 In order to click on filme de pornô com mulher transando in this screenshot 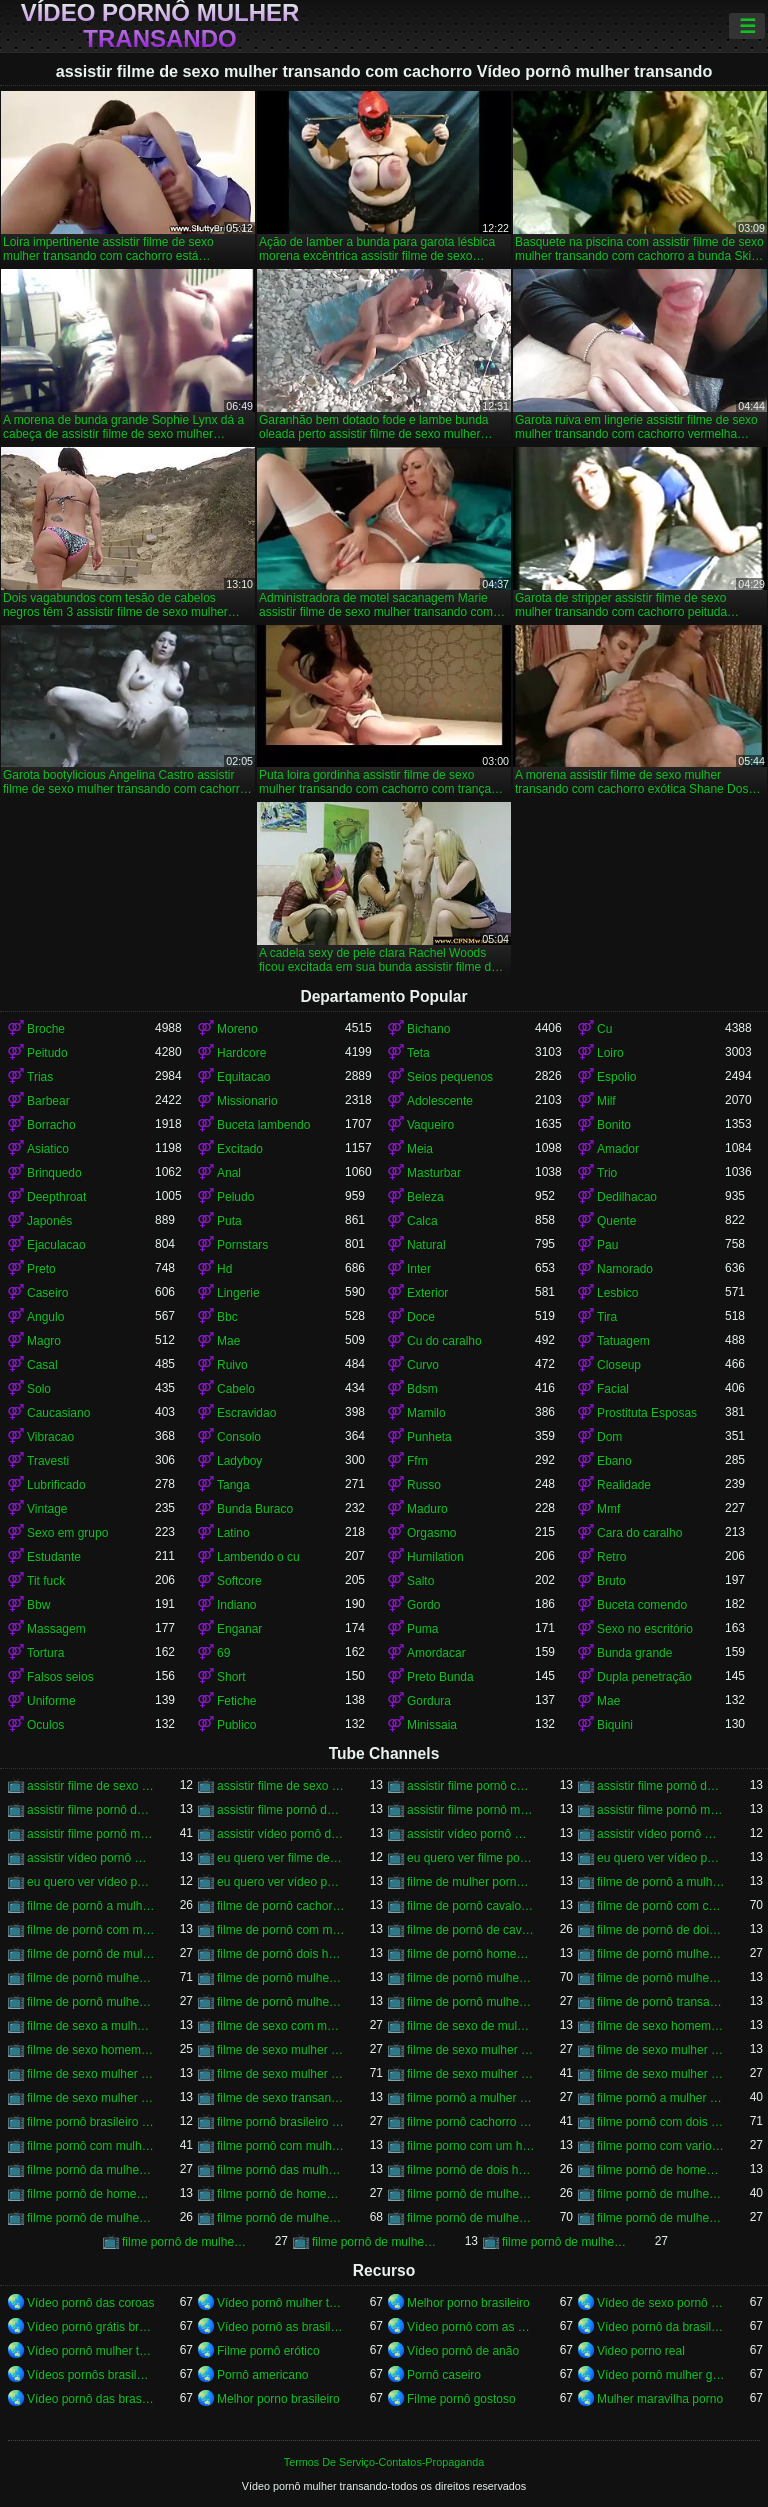, I will do `click(91, 1930)`.